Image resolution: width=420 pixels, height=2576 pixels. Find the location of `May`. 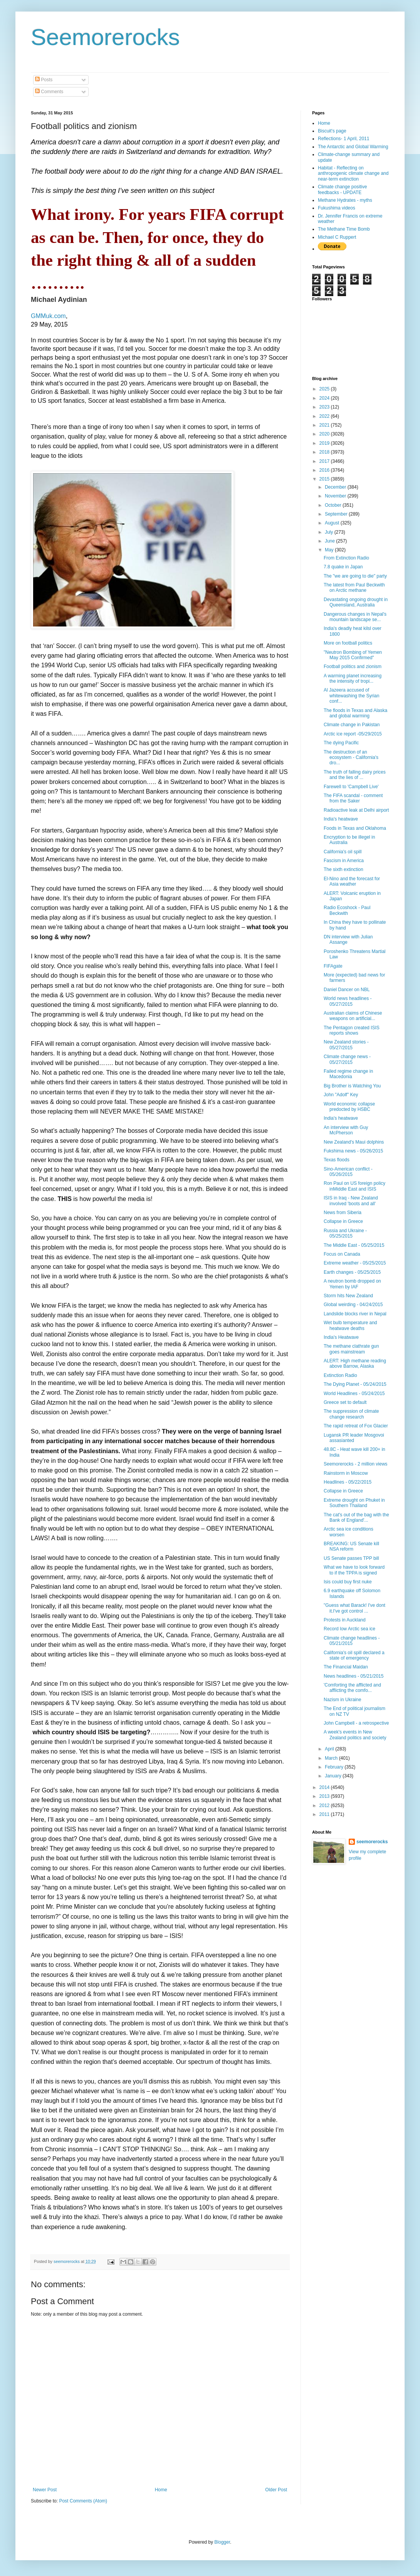

May is located at coordinates (330, 550).